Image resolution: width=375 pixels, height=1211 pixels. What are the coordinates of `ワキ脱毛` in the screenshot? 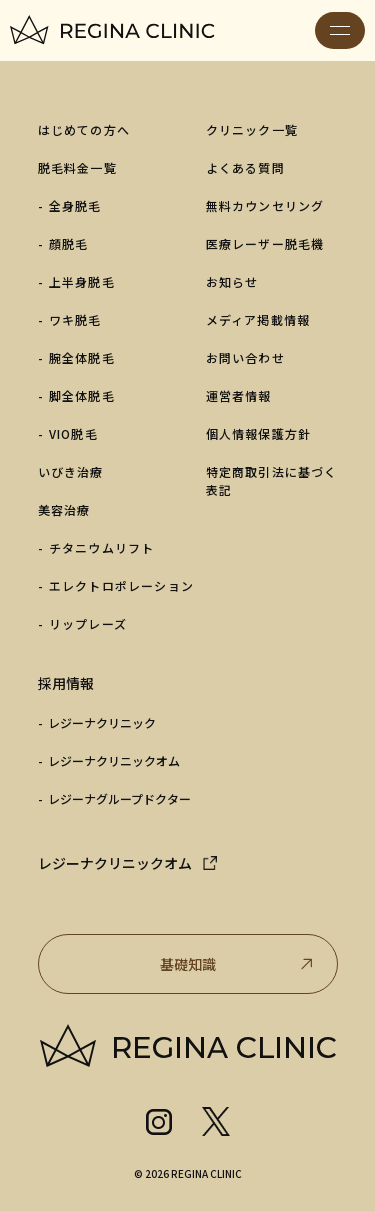 It's located at (75, 319).